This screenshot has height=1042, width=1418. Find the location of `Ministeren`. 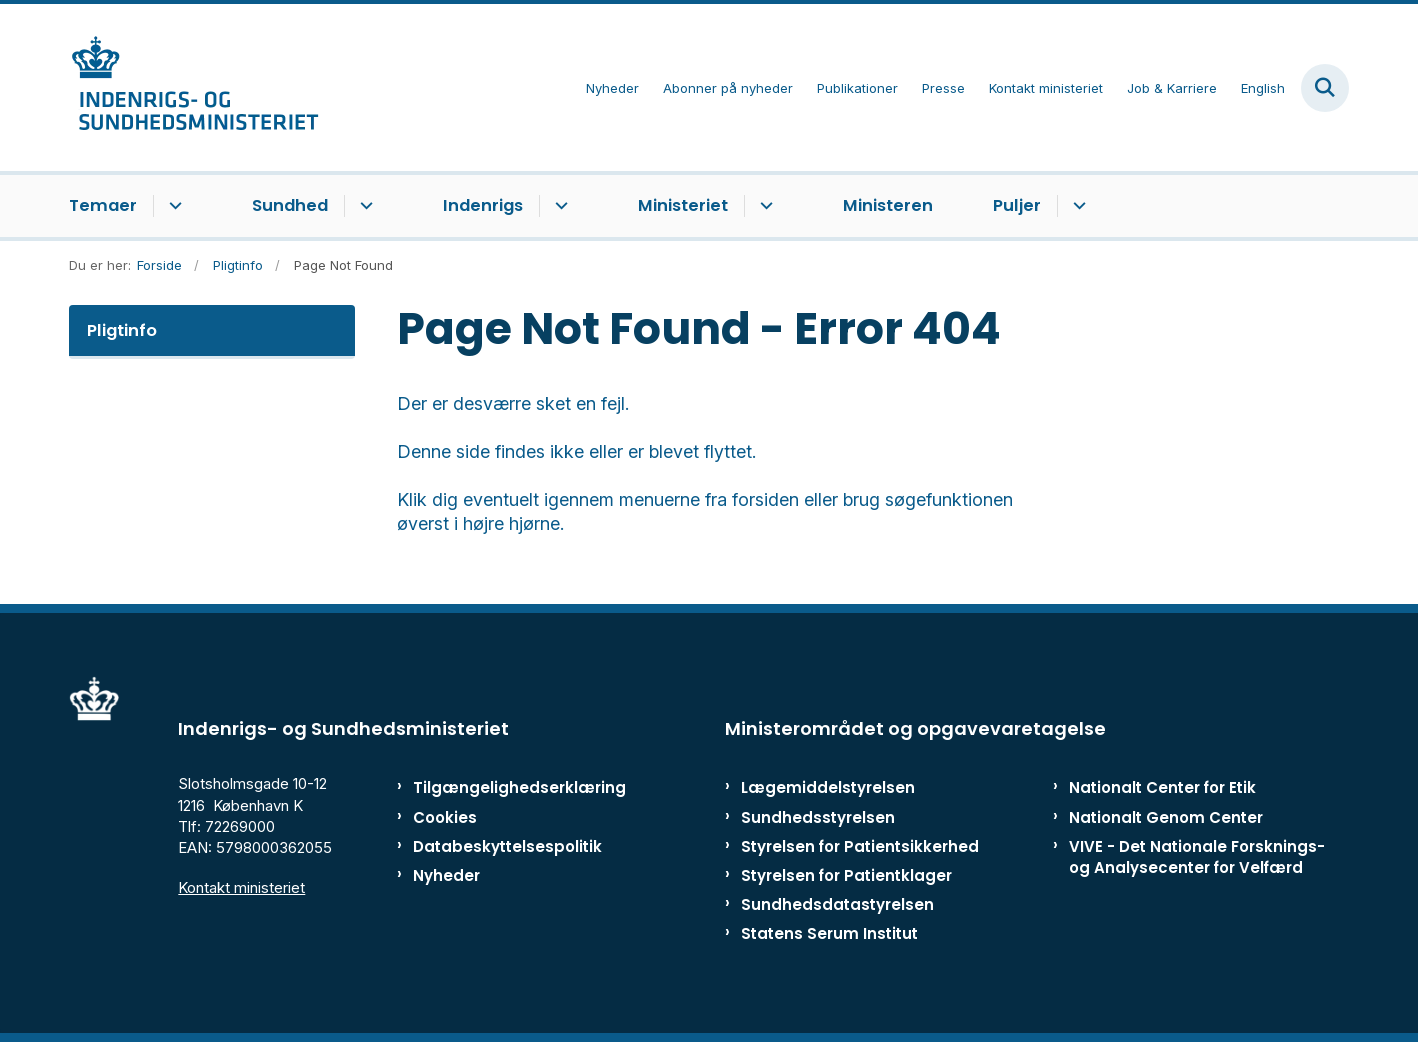

Ministeren is located at coordinates (888, 205).